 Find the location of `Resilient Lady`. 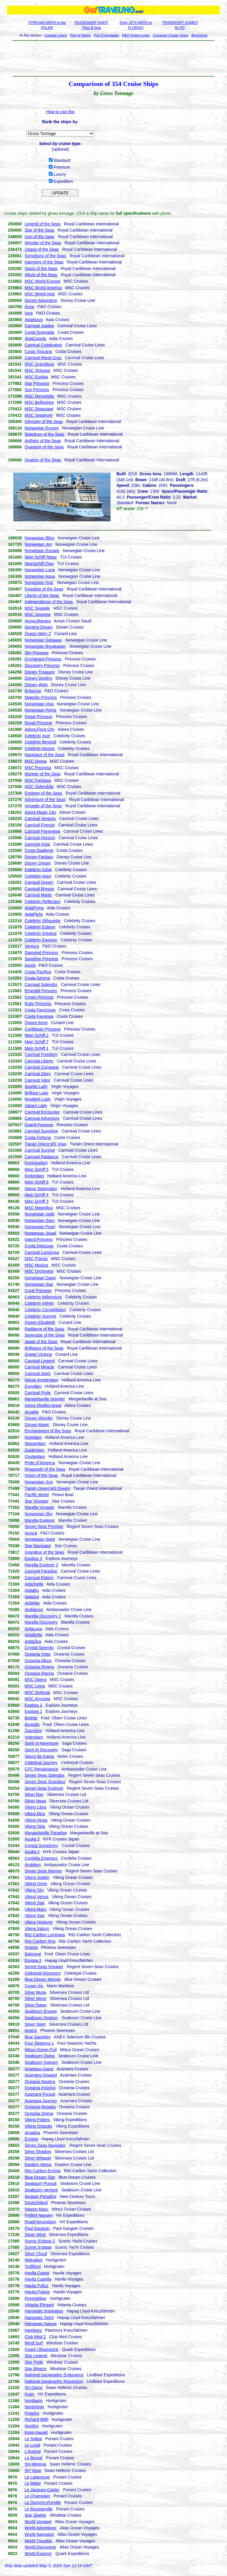

Resilient Lady is located at coordinates (38, 1099).